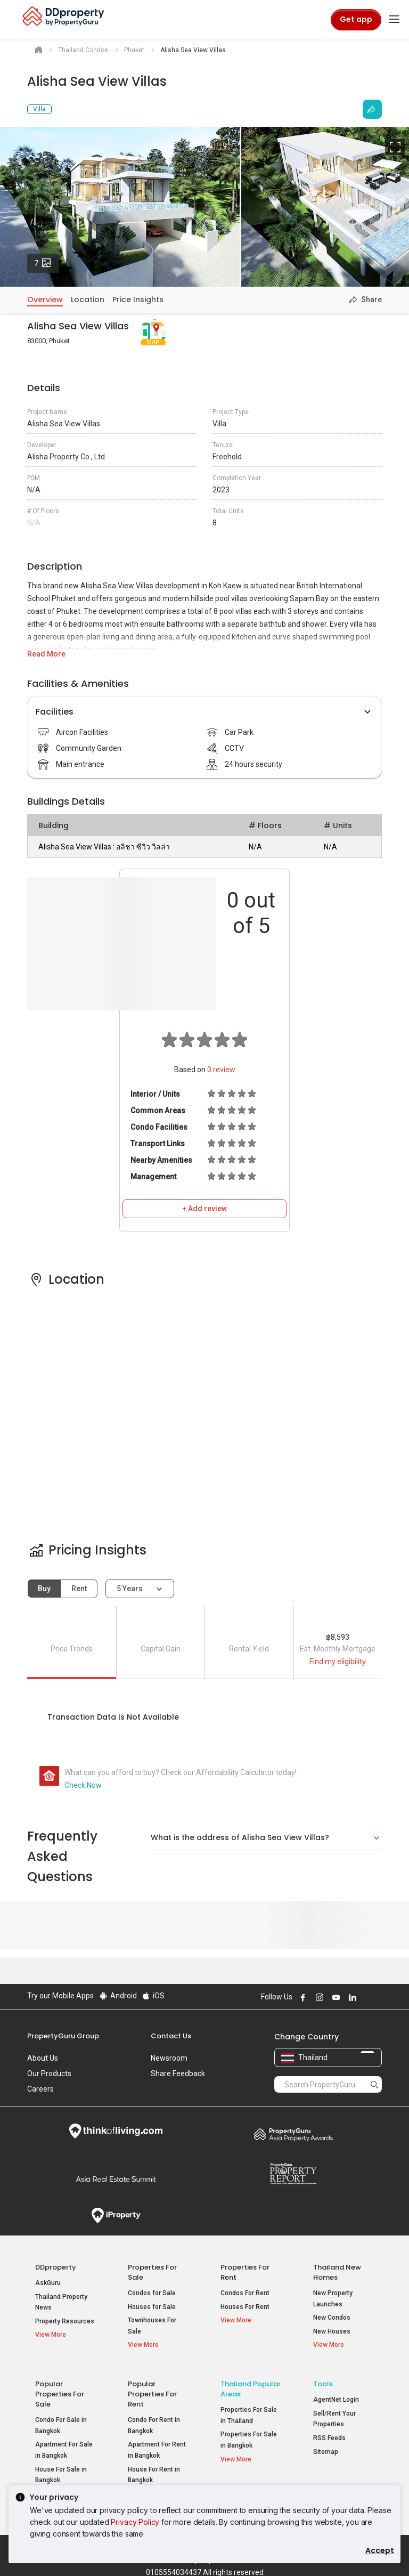 This screenshot has height=2576, width=409. I want to click on Thailand New Homes, so click(337, 2272).